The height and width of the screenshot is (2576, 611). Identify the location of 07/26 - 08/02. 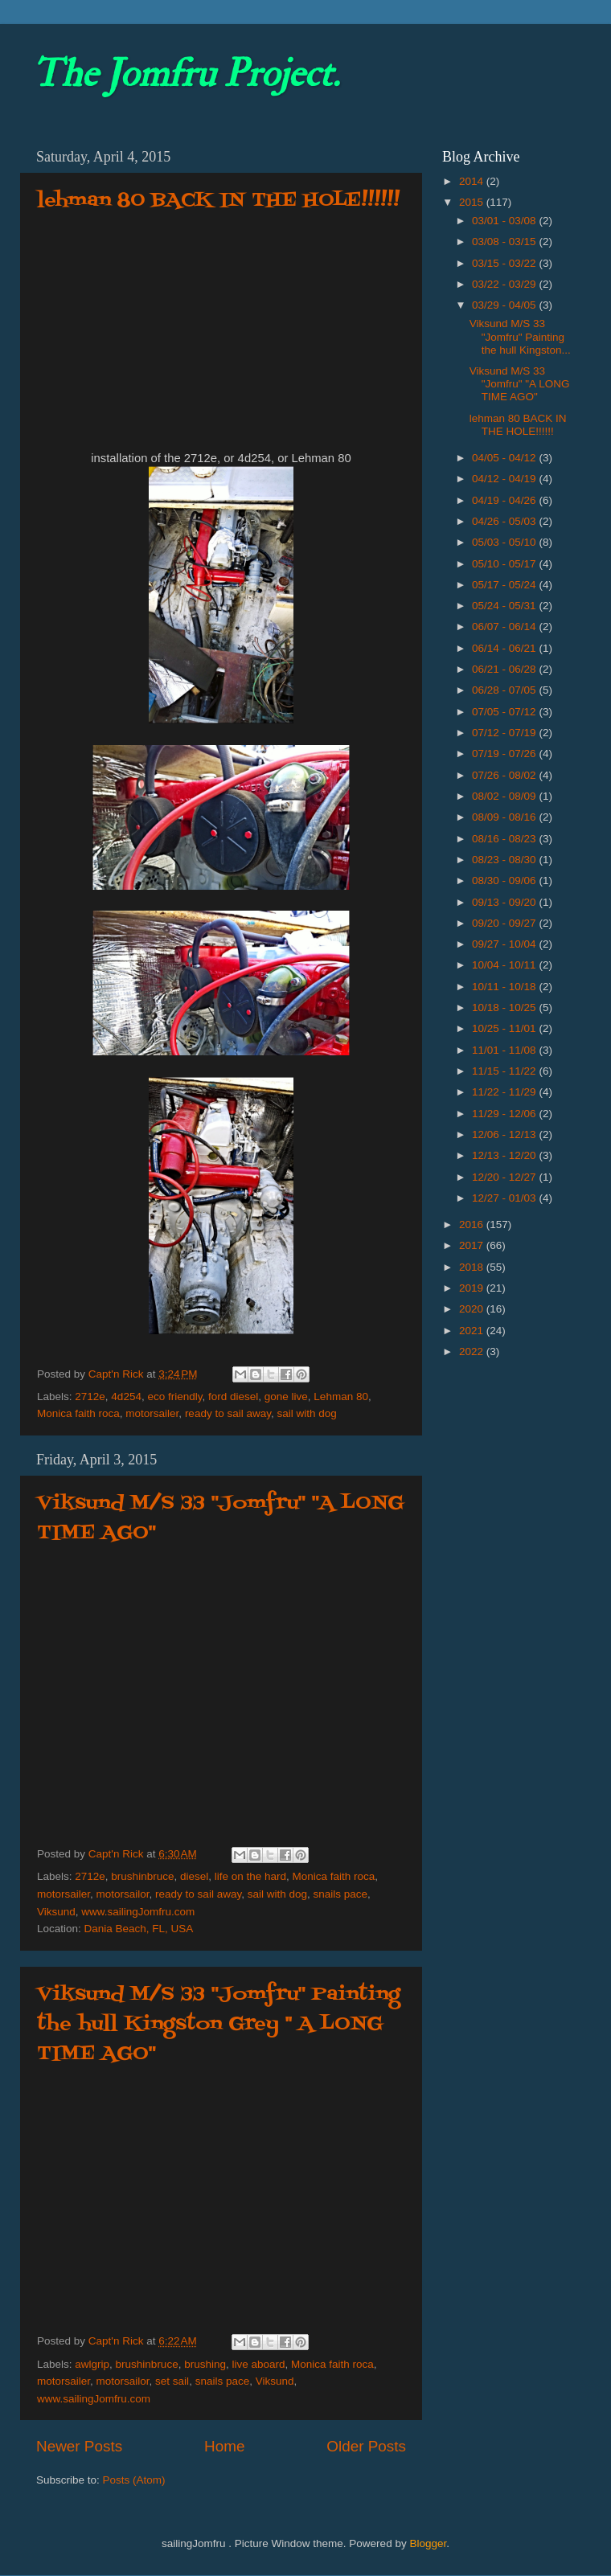
(505, 775).